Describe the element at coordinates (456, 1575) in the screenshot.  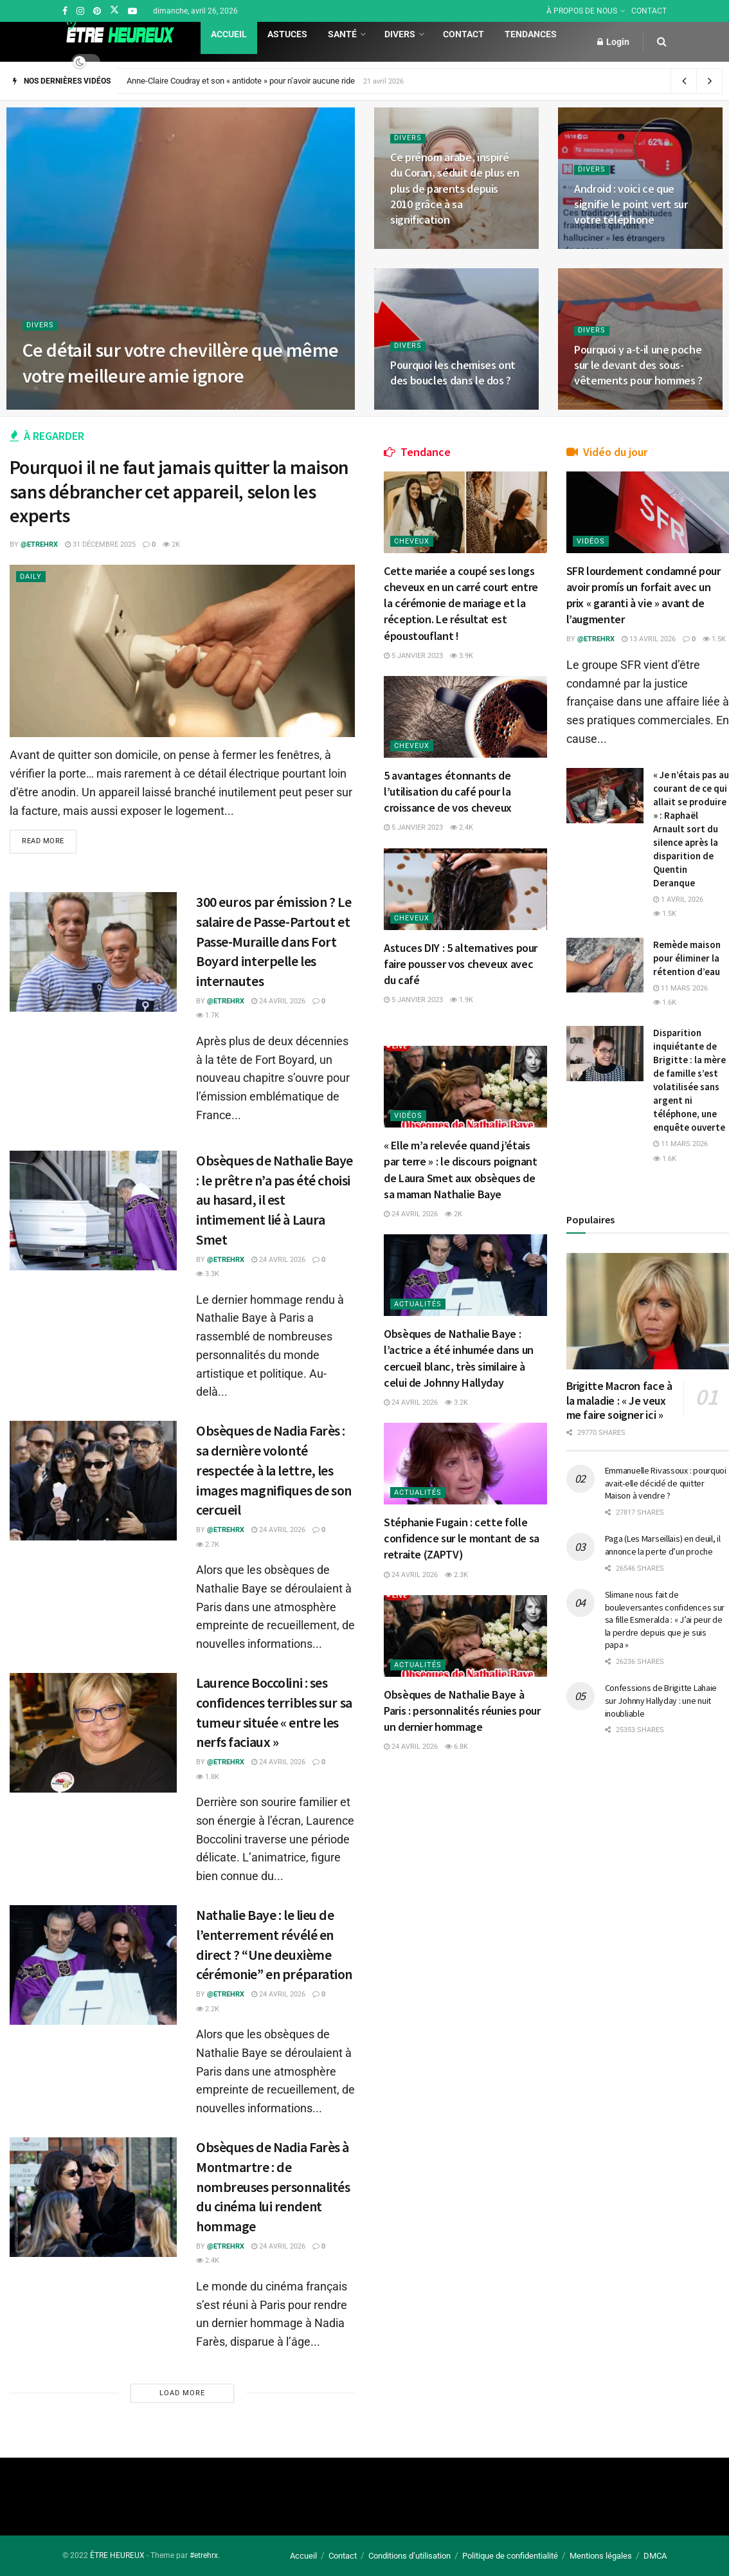
I see `2.3k` at that location.